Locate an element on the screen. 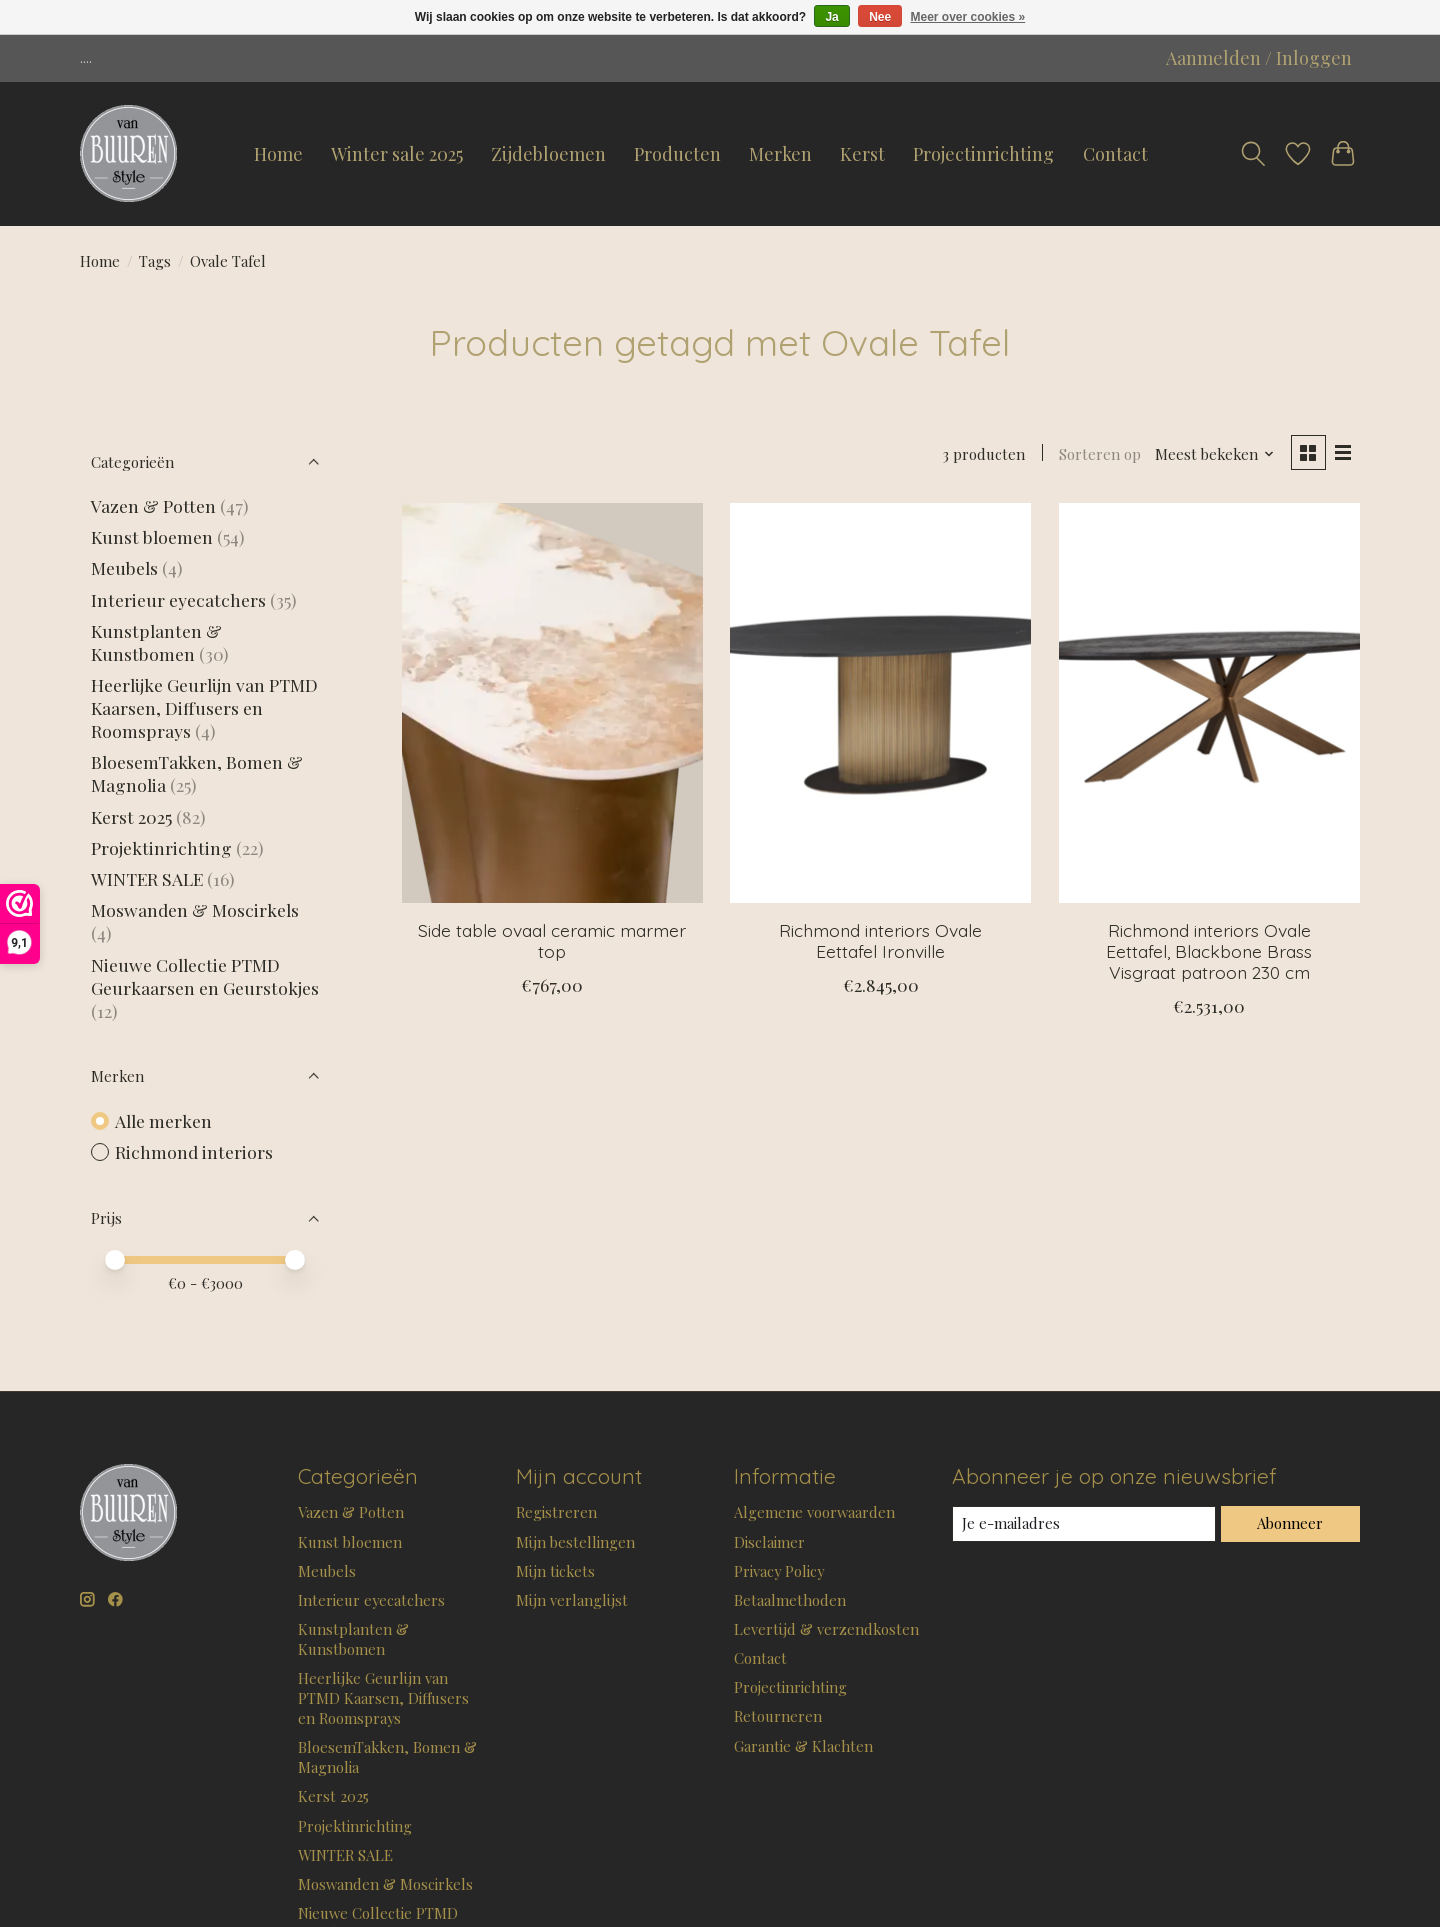 Image resolution: width=1440 pixels, height=1927 pixels. [E-mail] is located at coordinates (1084, 1524).